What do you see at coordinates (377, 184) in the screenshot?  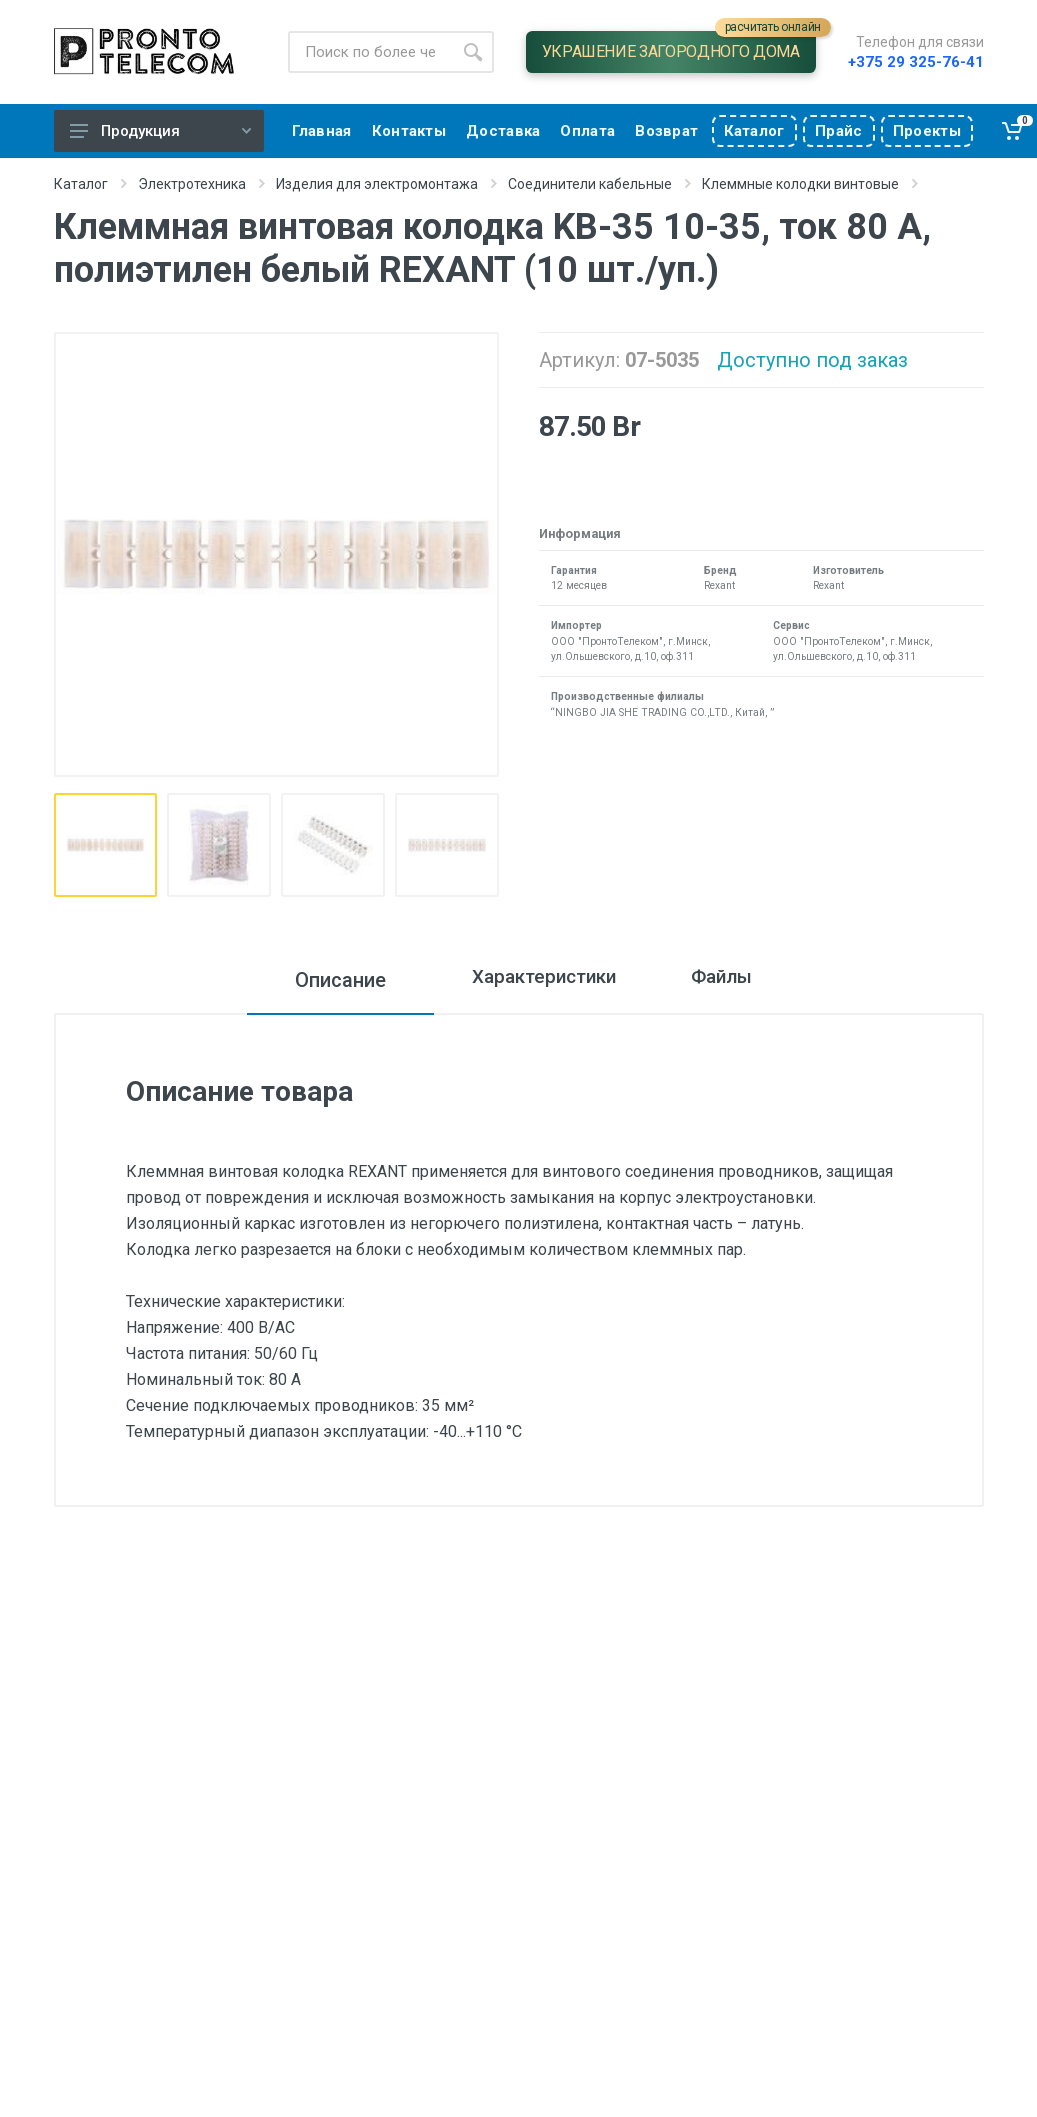 I see `Изделия для электромонтажа` at bounding box center [377, 184].